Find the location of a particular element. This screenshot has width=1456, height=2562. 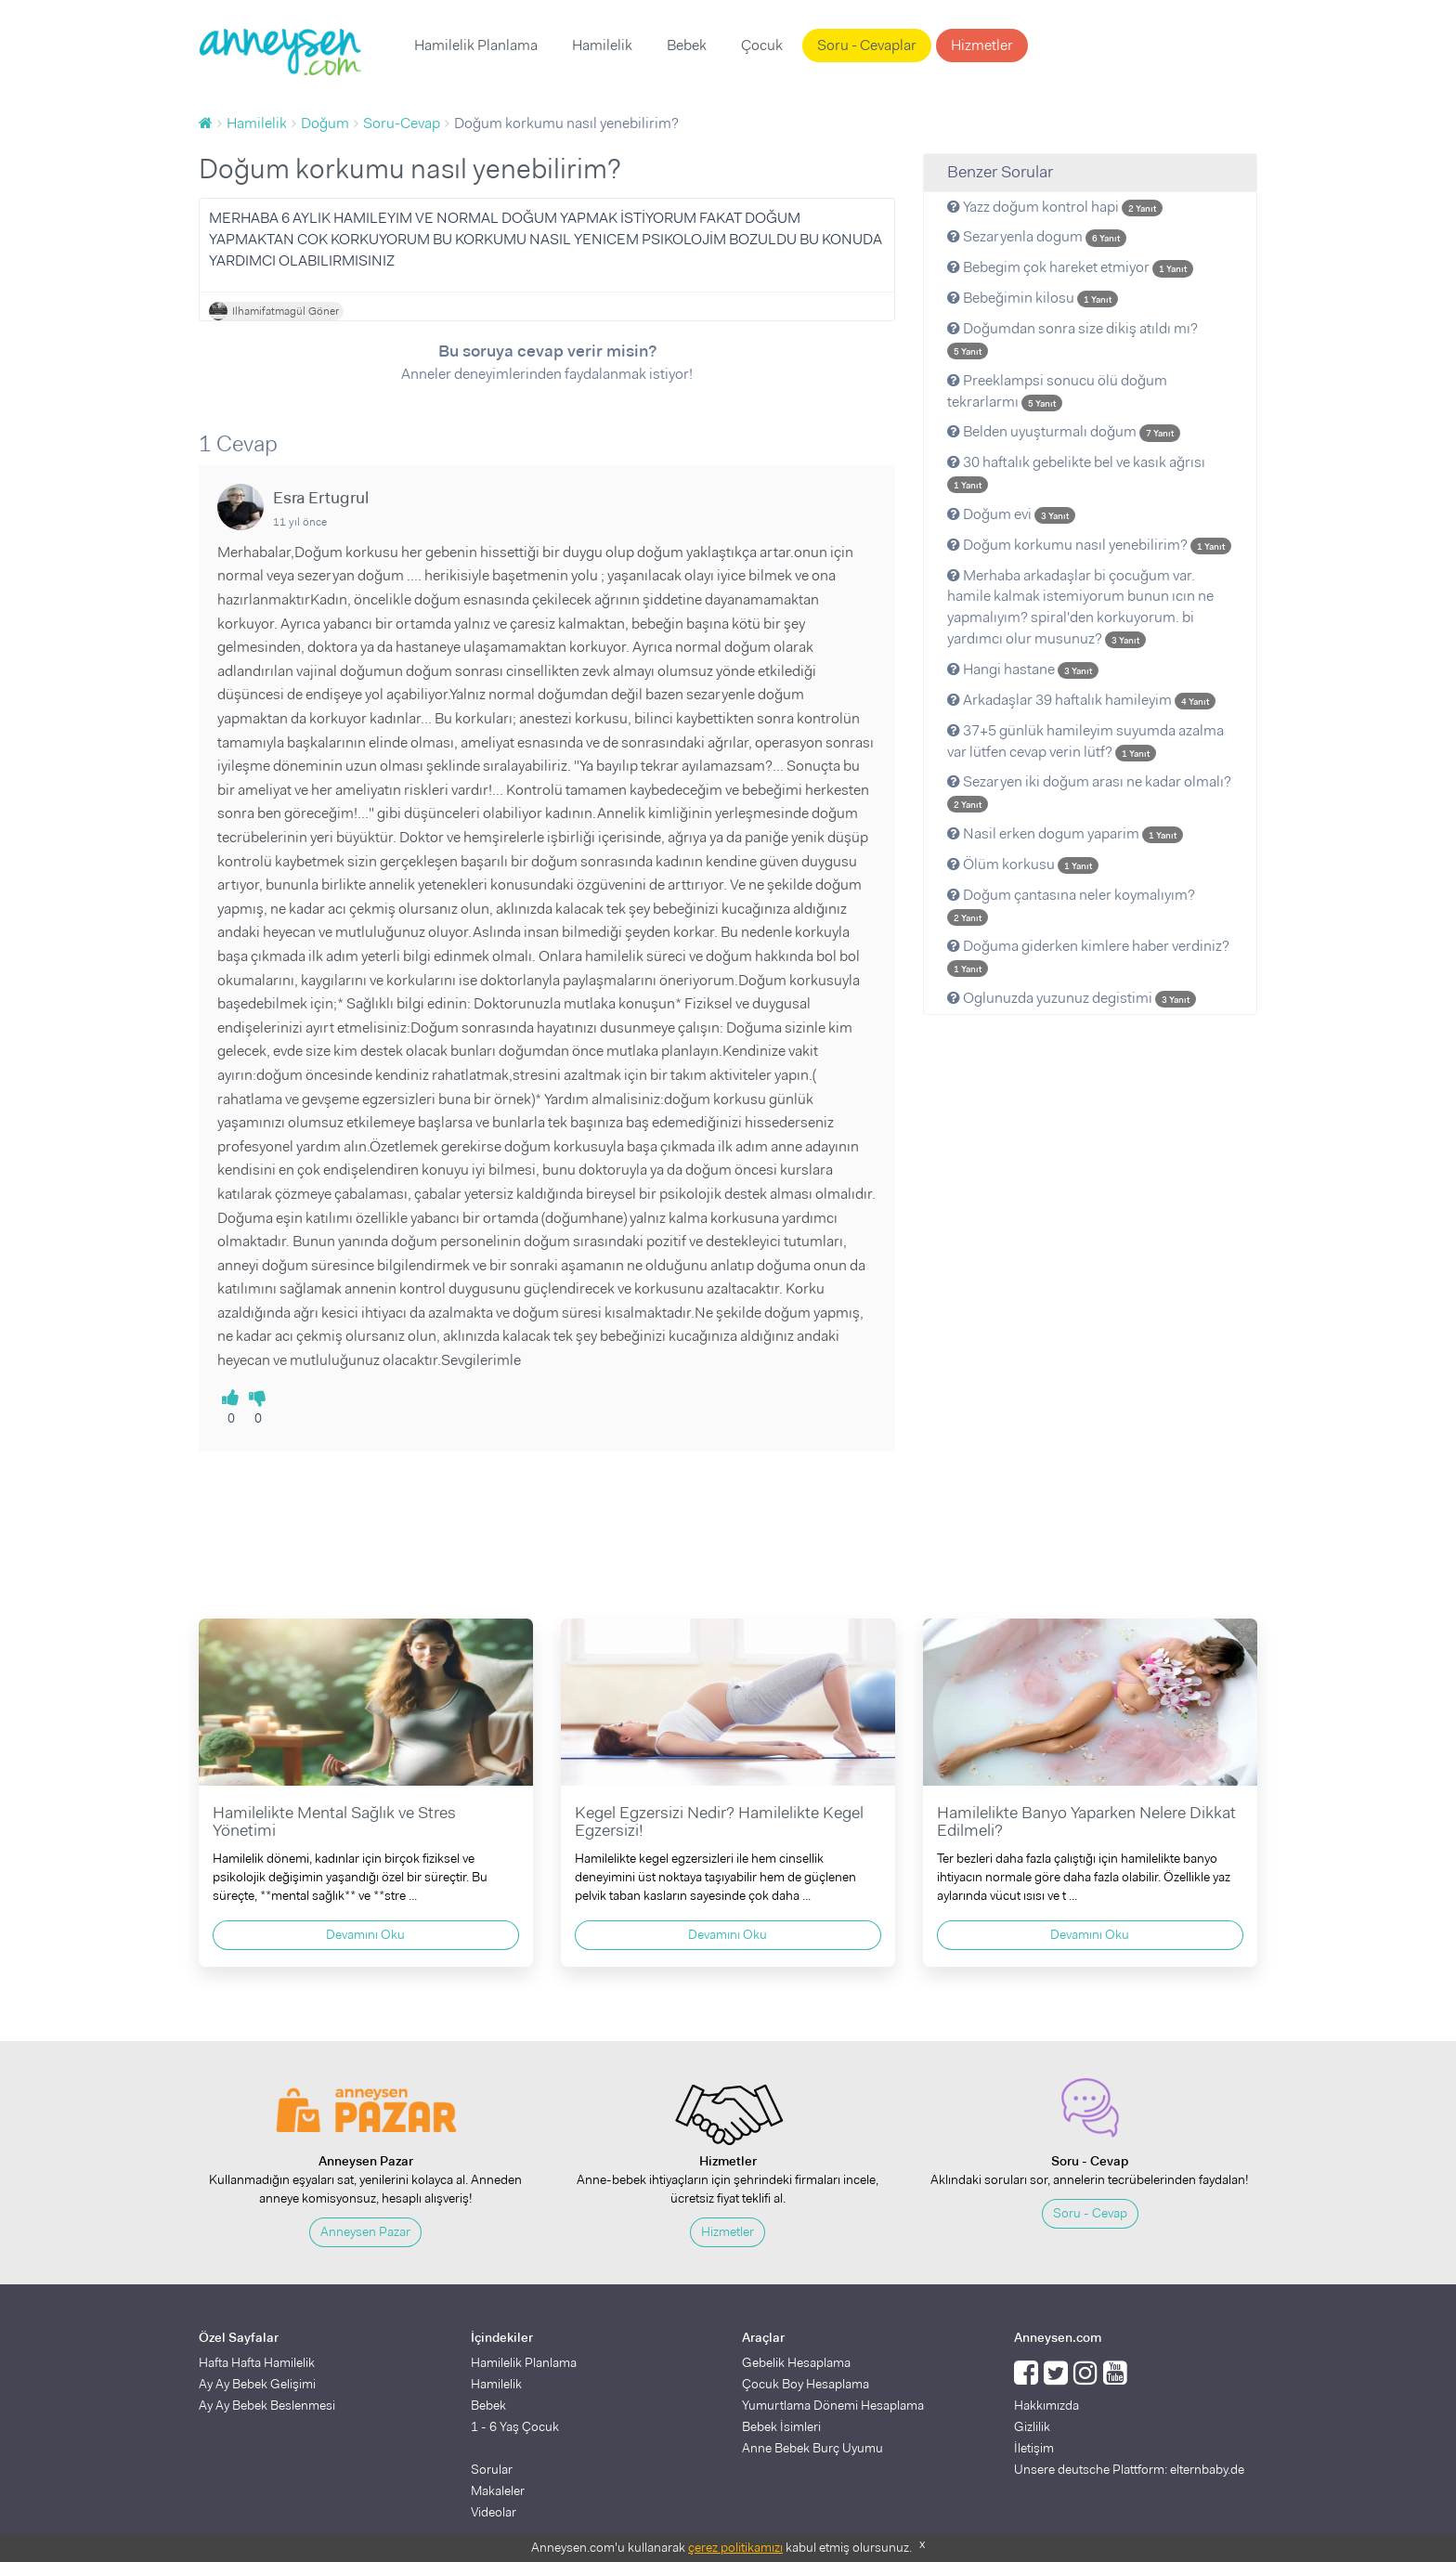

Videolar is located at coordinates (493, 2511).